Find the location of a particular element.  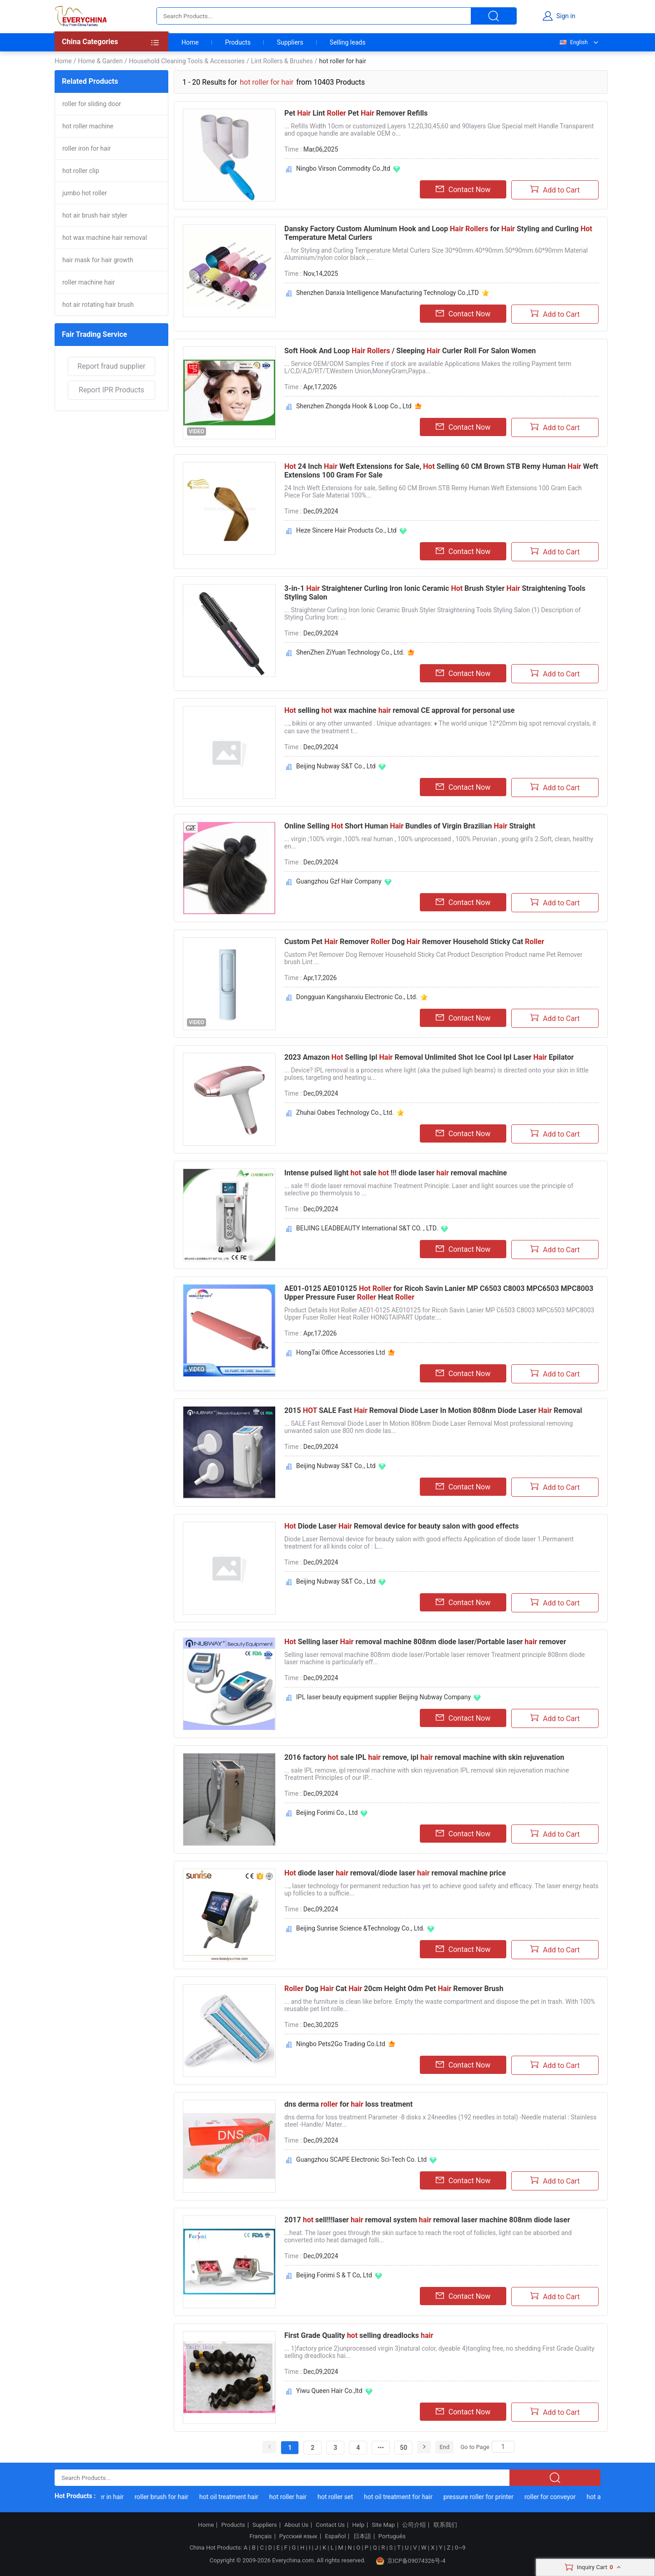

2016 factory sale IPL remove, ipl removal machine with skin rejuvenation is located at coordinates (424, 1757).